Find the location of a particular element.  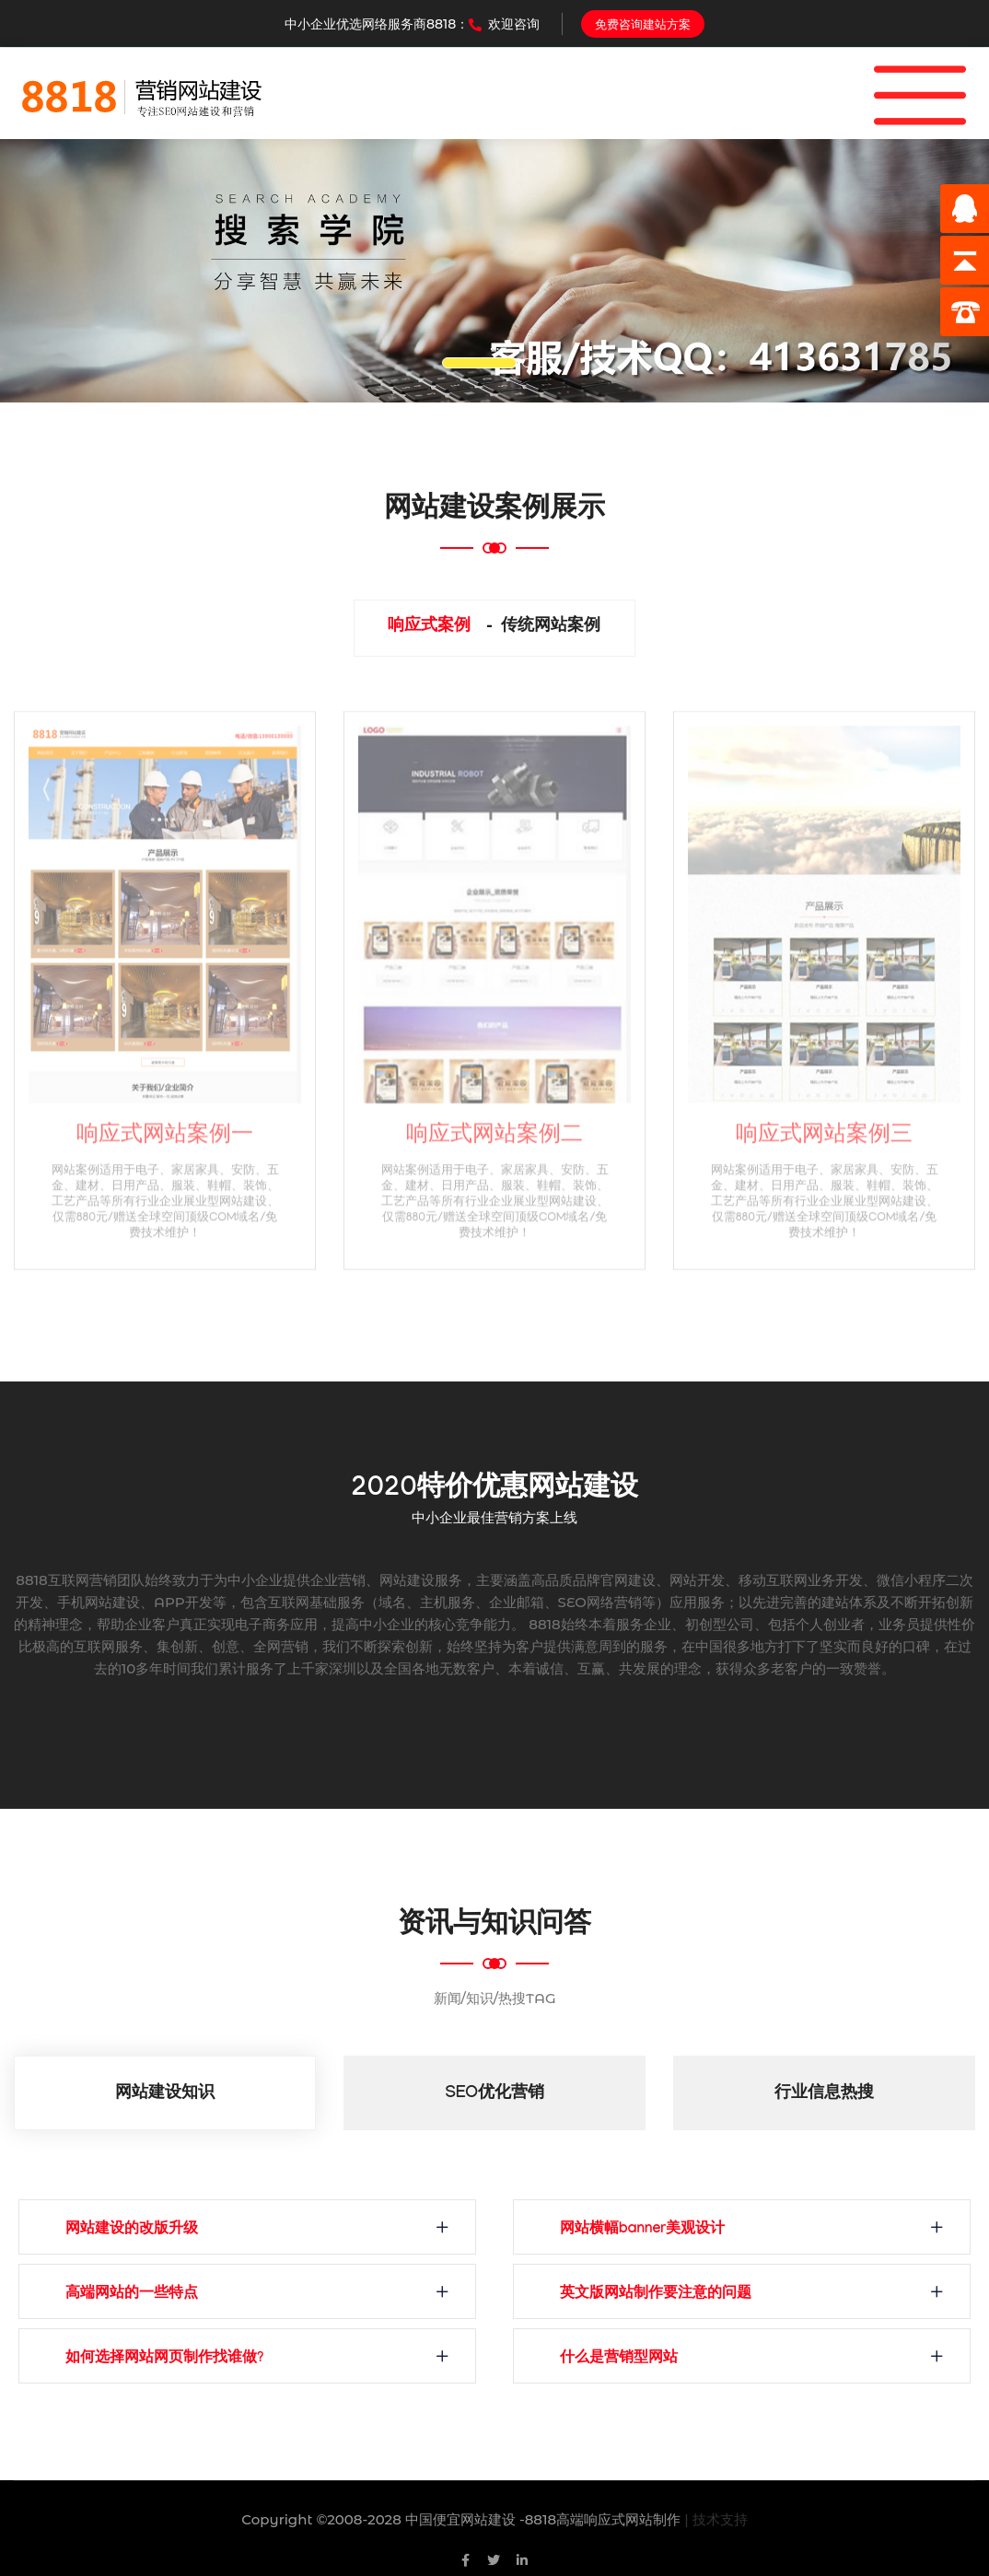

高端网站的一些特点 is located at coordinates (131, 2294).